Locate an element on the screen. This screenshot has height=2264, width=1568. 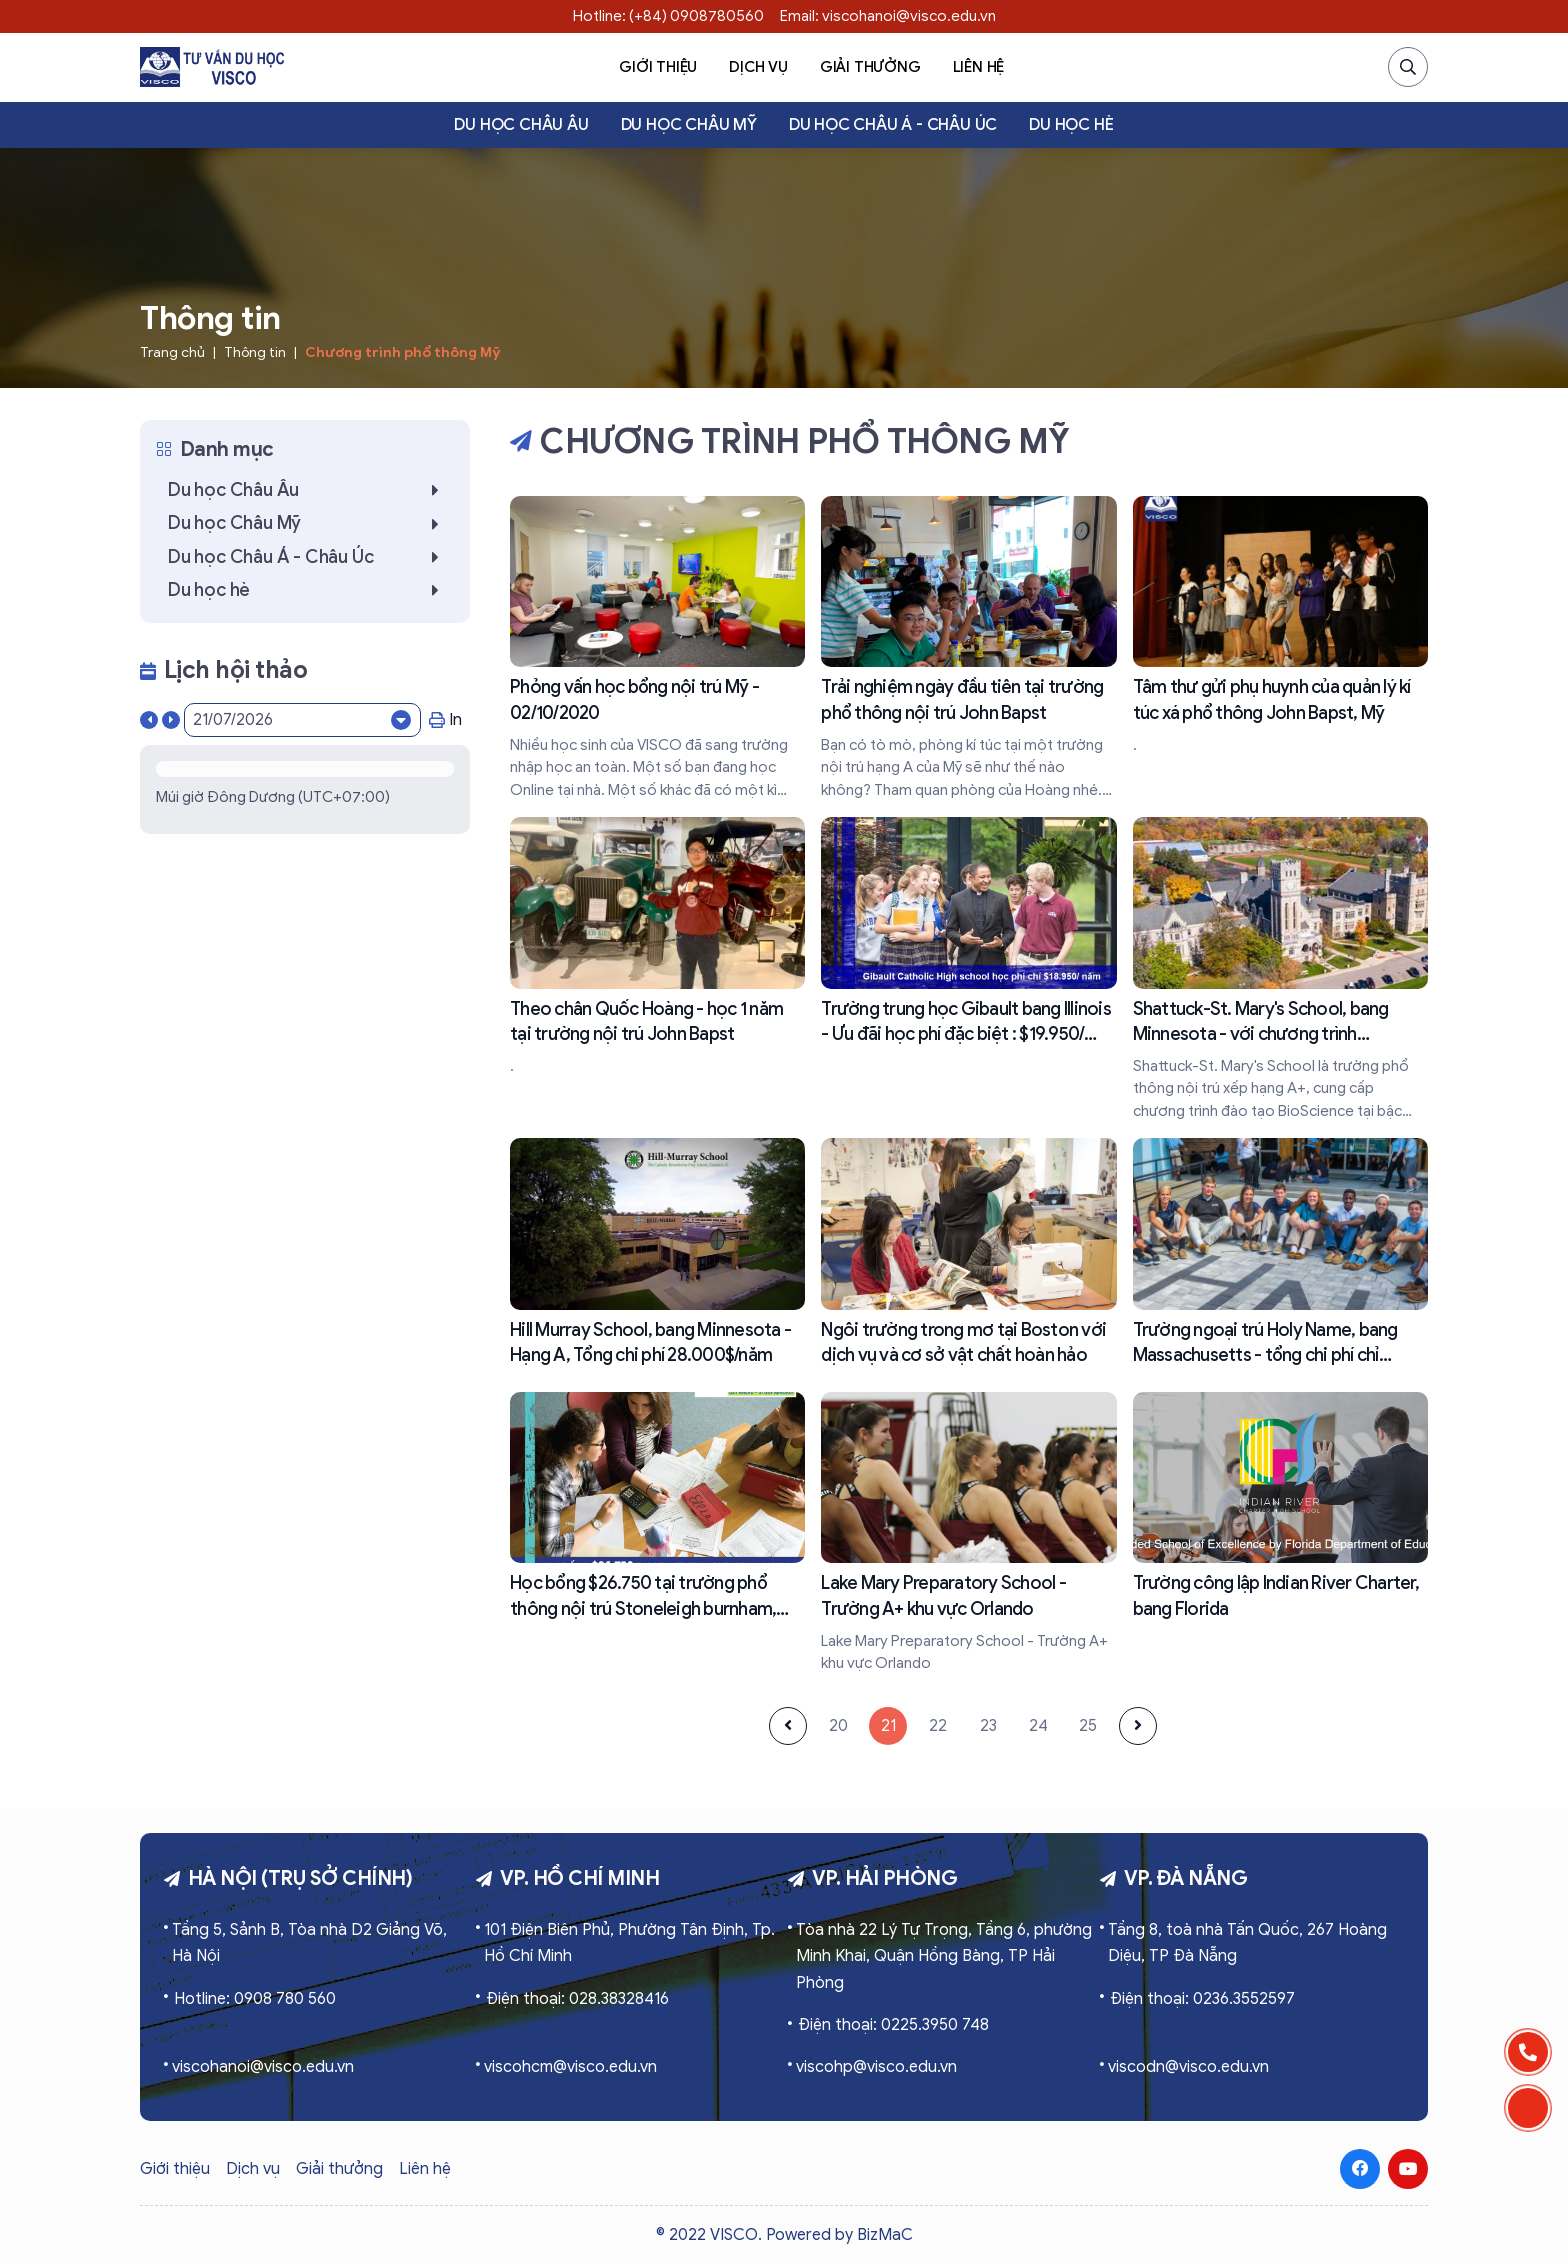
Điện thoại: 028.38328416 is located at coordinates (577, 1999).